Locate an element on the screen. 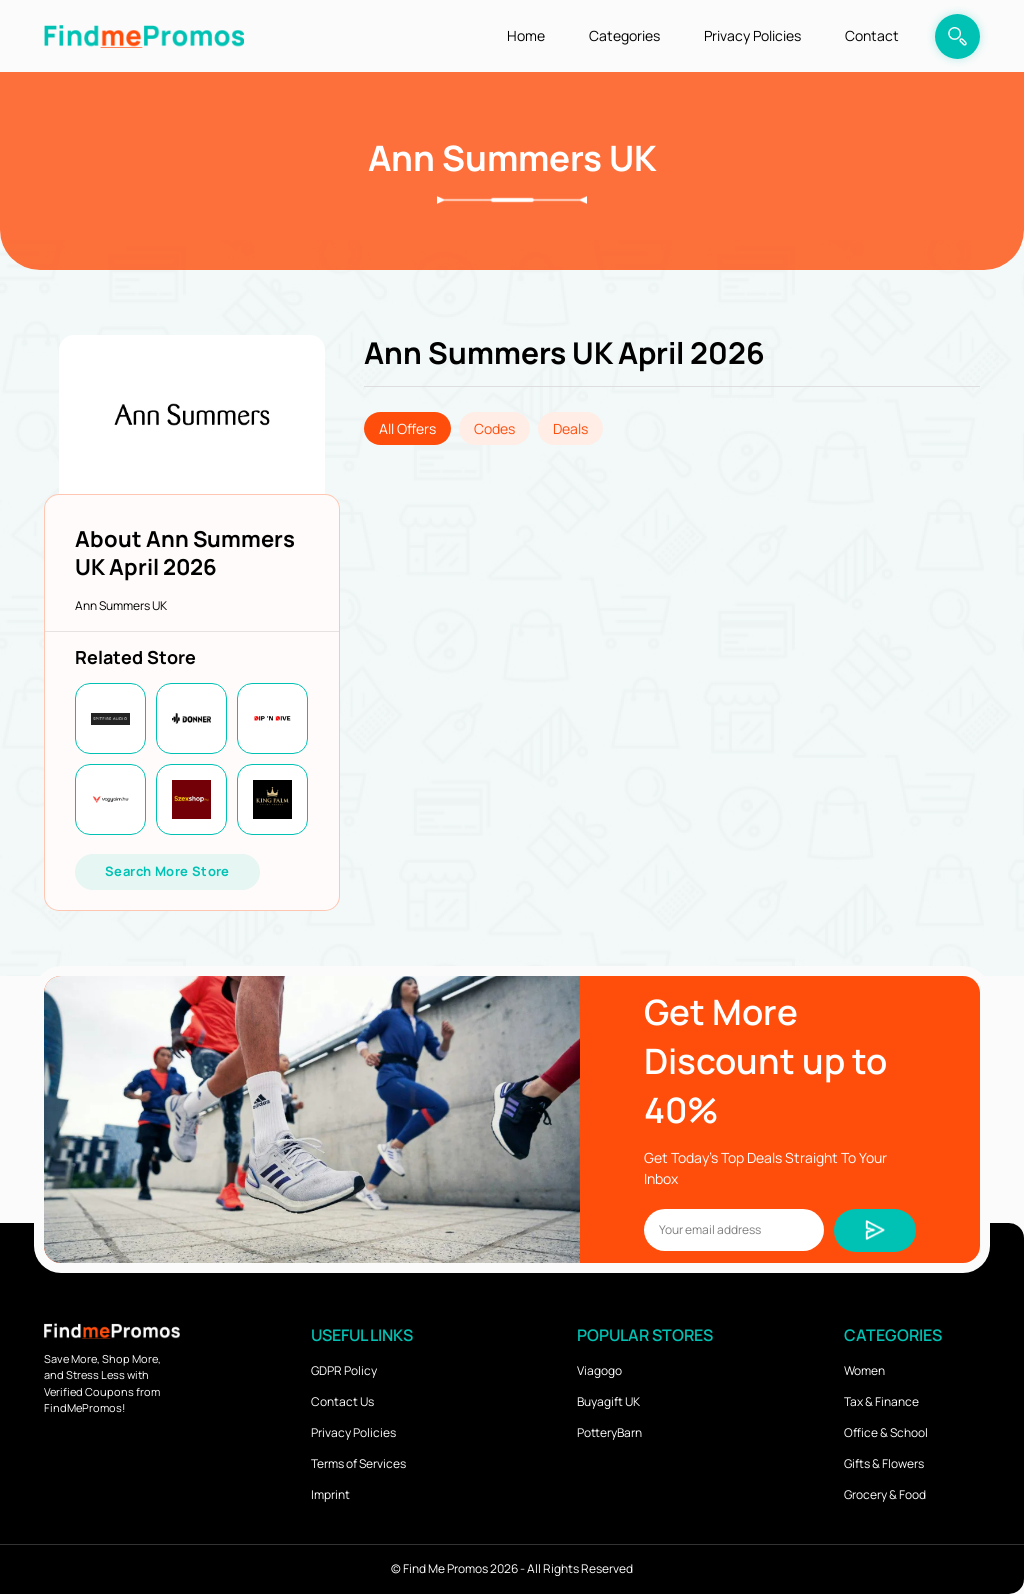  Women is located at coordinates (864, 1370).